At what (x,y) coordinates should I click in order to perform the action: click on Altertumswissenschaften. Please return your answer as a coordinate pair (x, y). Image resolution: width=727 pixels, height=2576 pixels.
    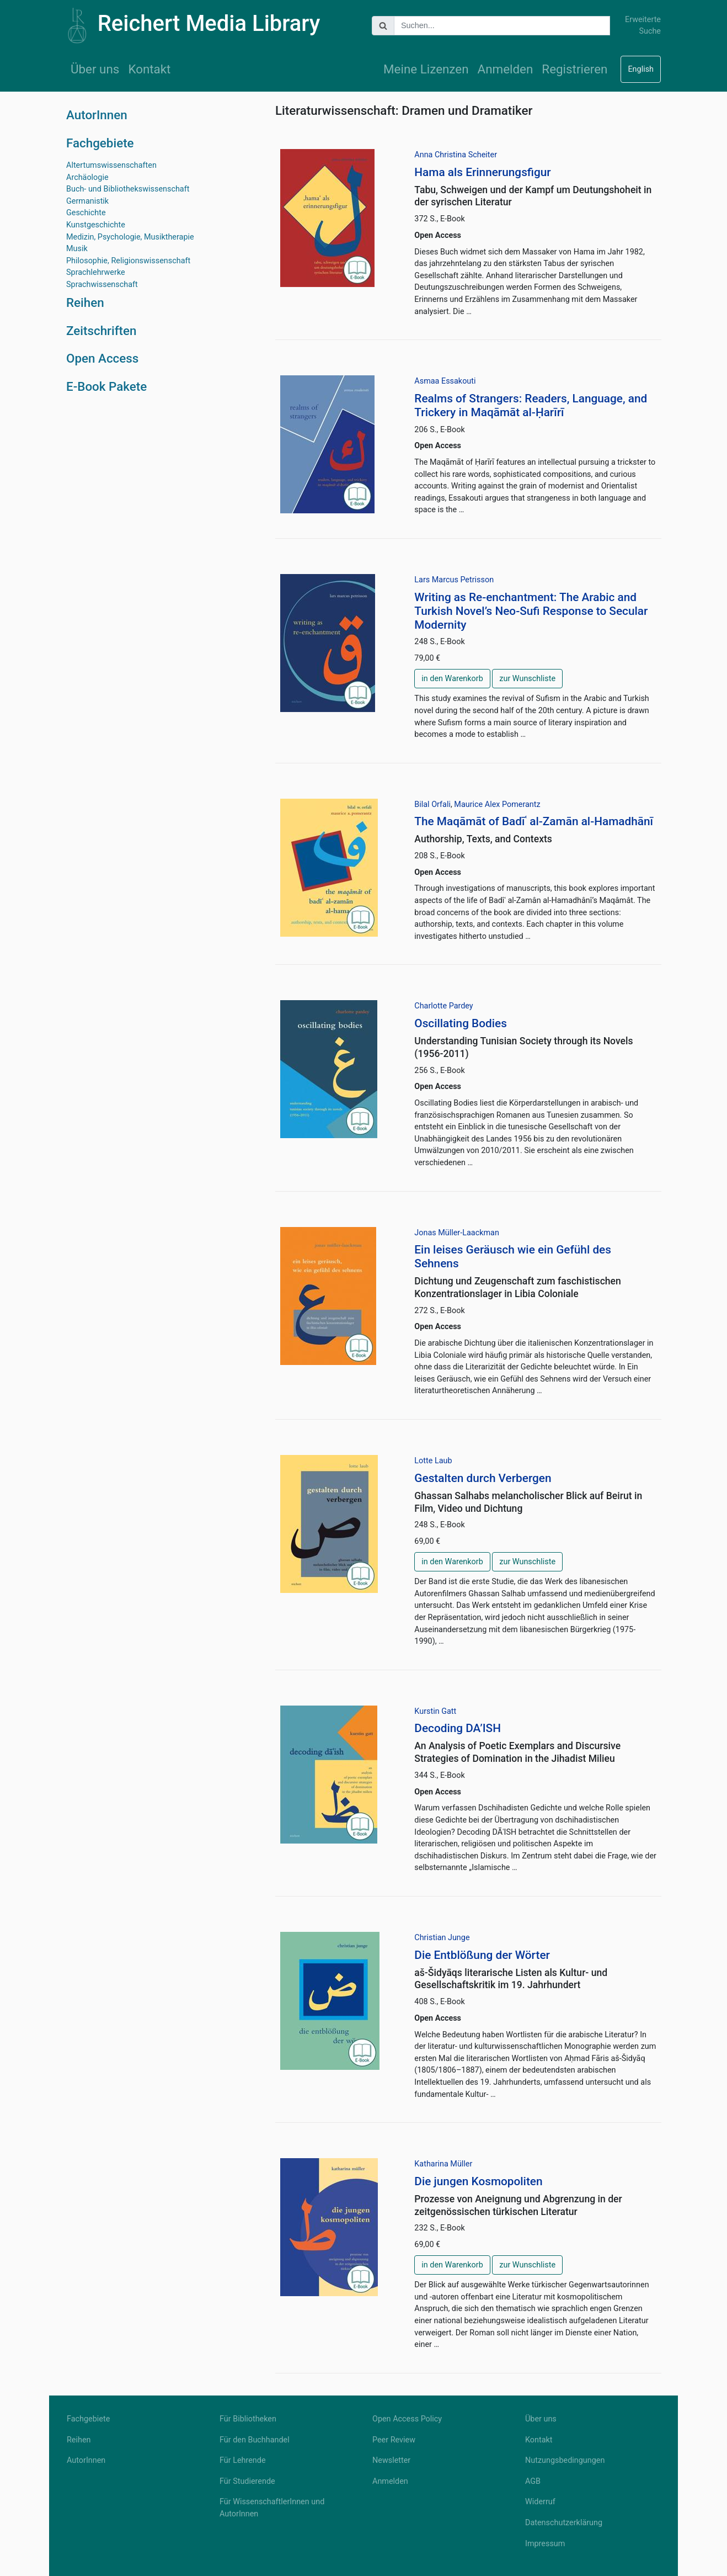
    Looking at the image, I should click on (111, 165).